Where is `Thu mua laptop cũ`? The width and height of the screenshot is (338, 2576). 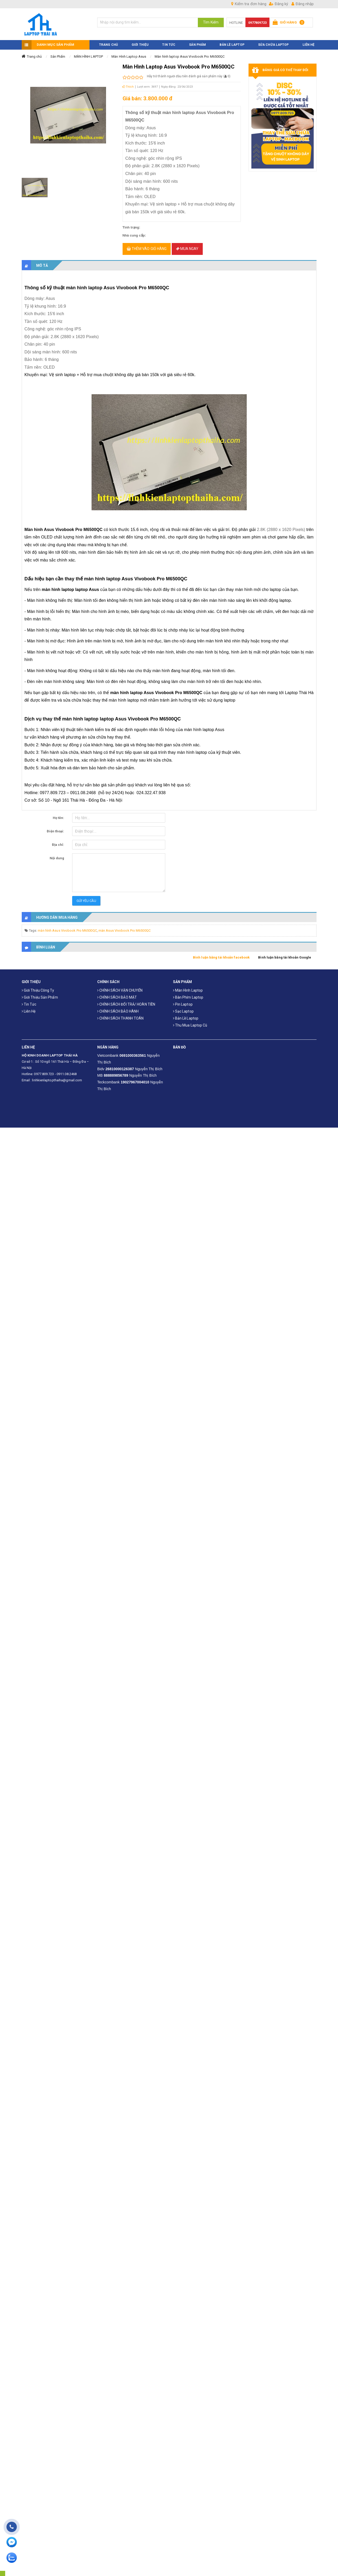
Thu mua laptop cũ is located at coordinates (190, 1020).